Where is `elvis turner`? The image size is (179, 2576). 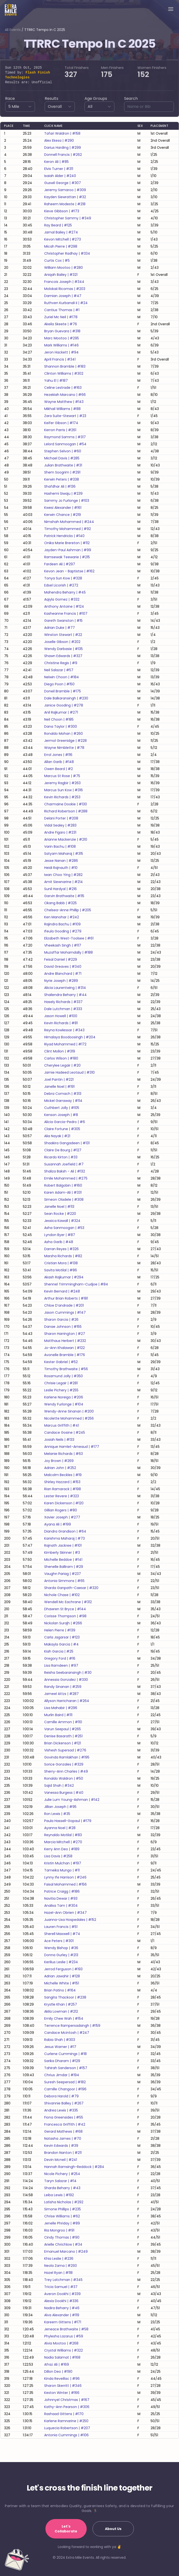
elvis turner is located at coordinates (58, 168).